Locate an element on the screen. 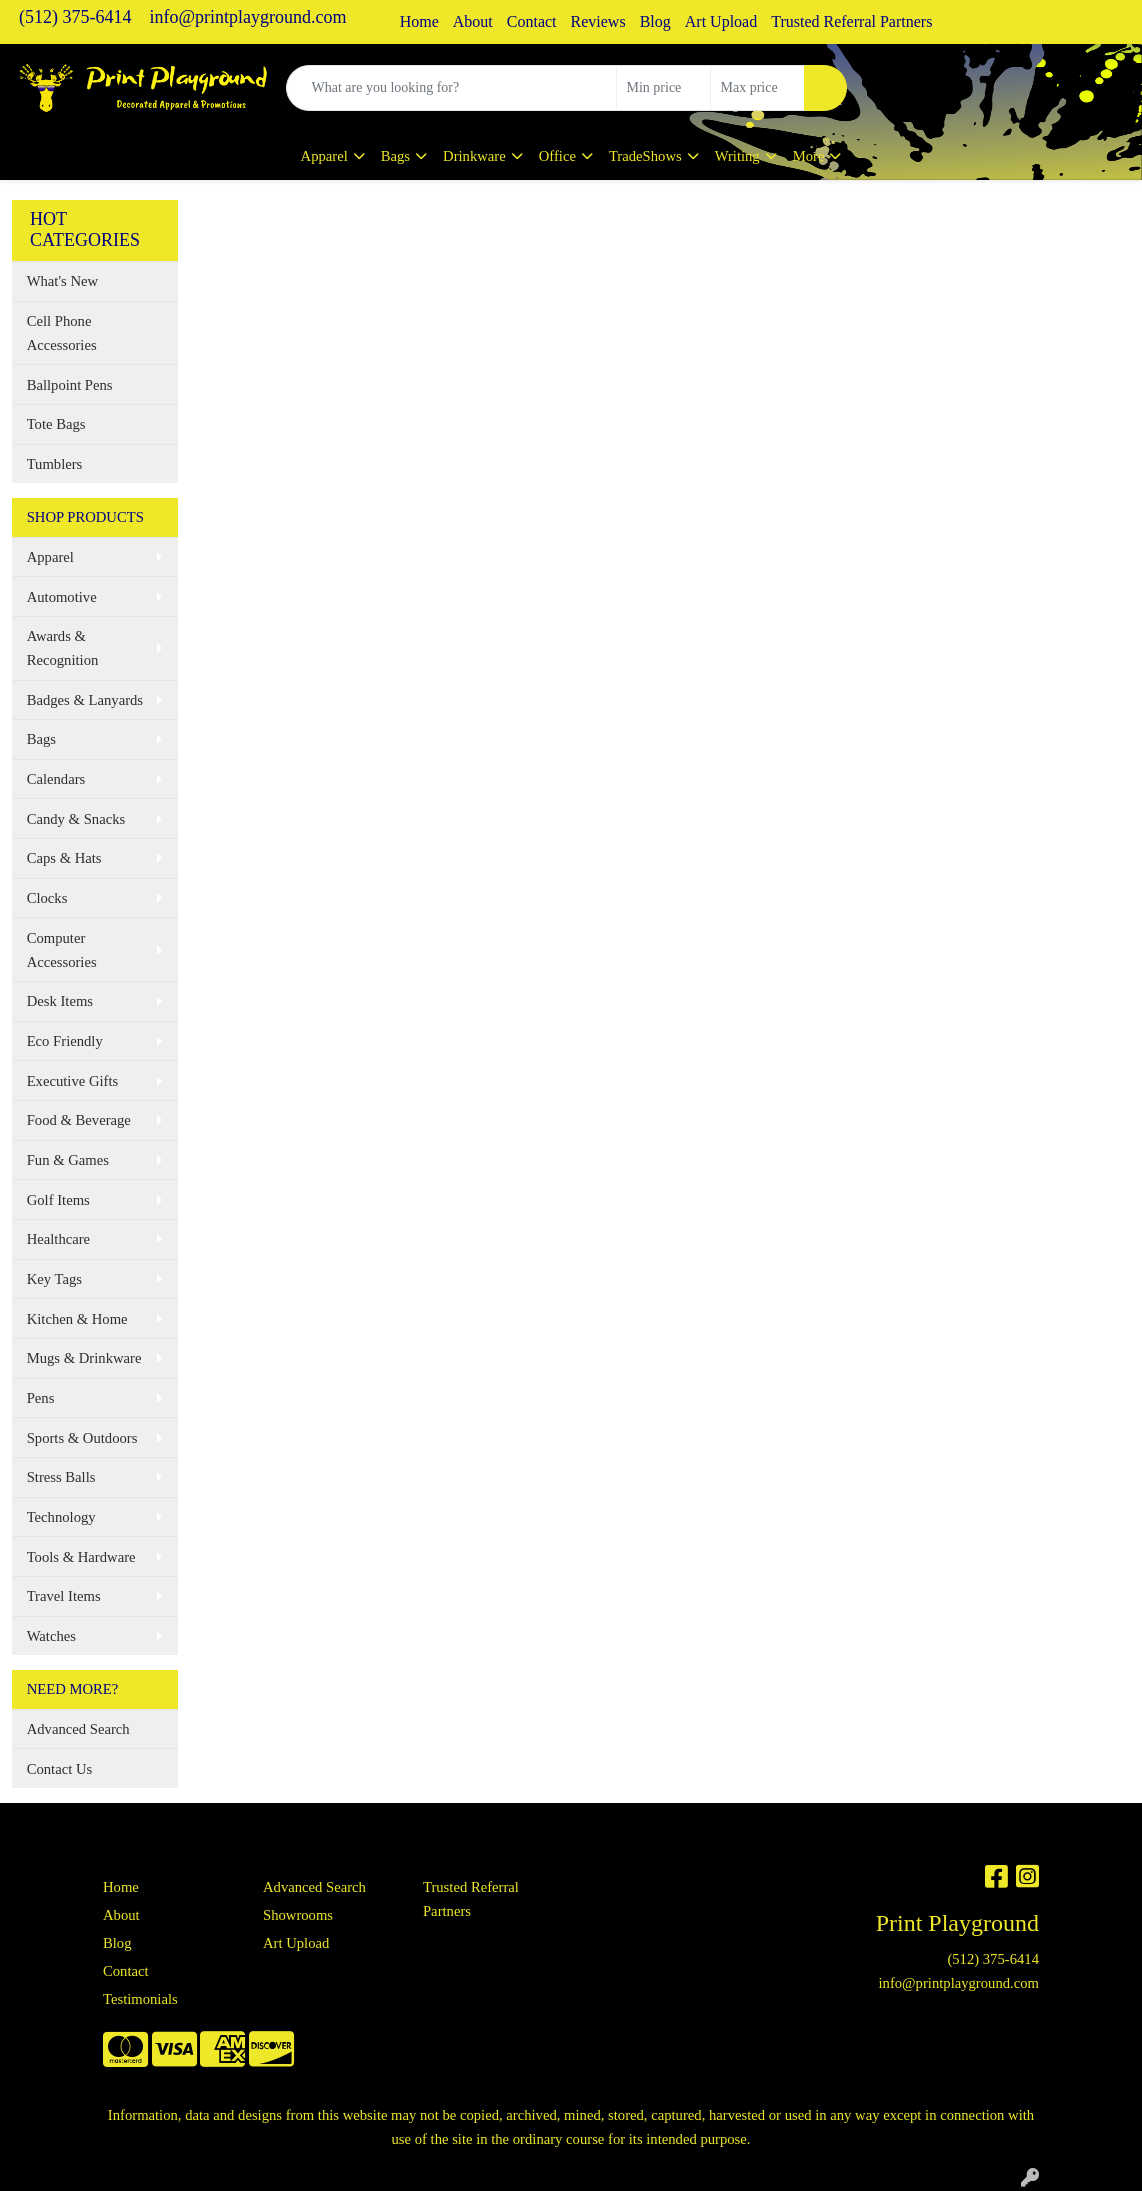 The image size is (1142, 2191). More is located at coordinates (809, 156).